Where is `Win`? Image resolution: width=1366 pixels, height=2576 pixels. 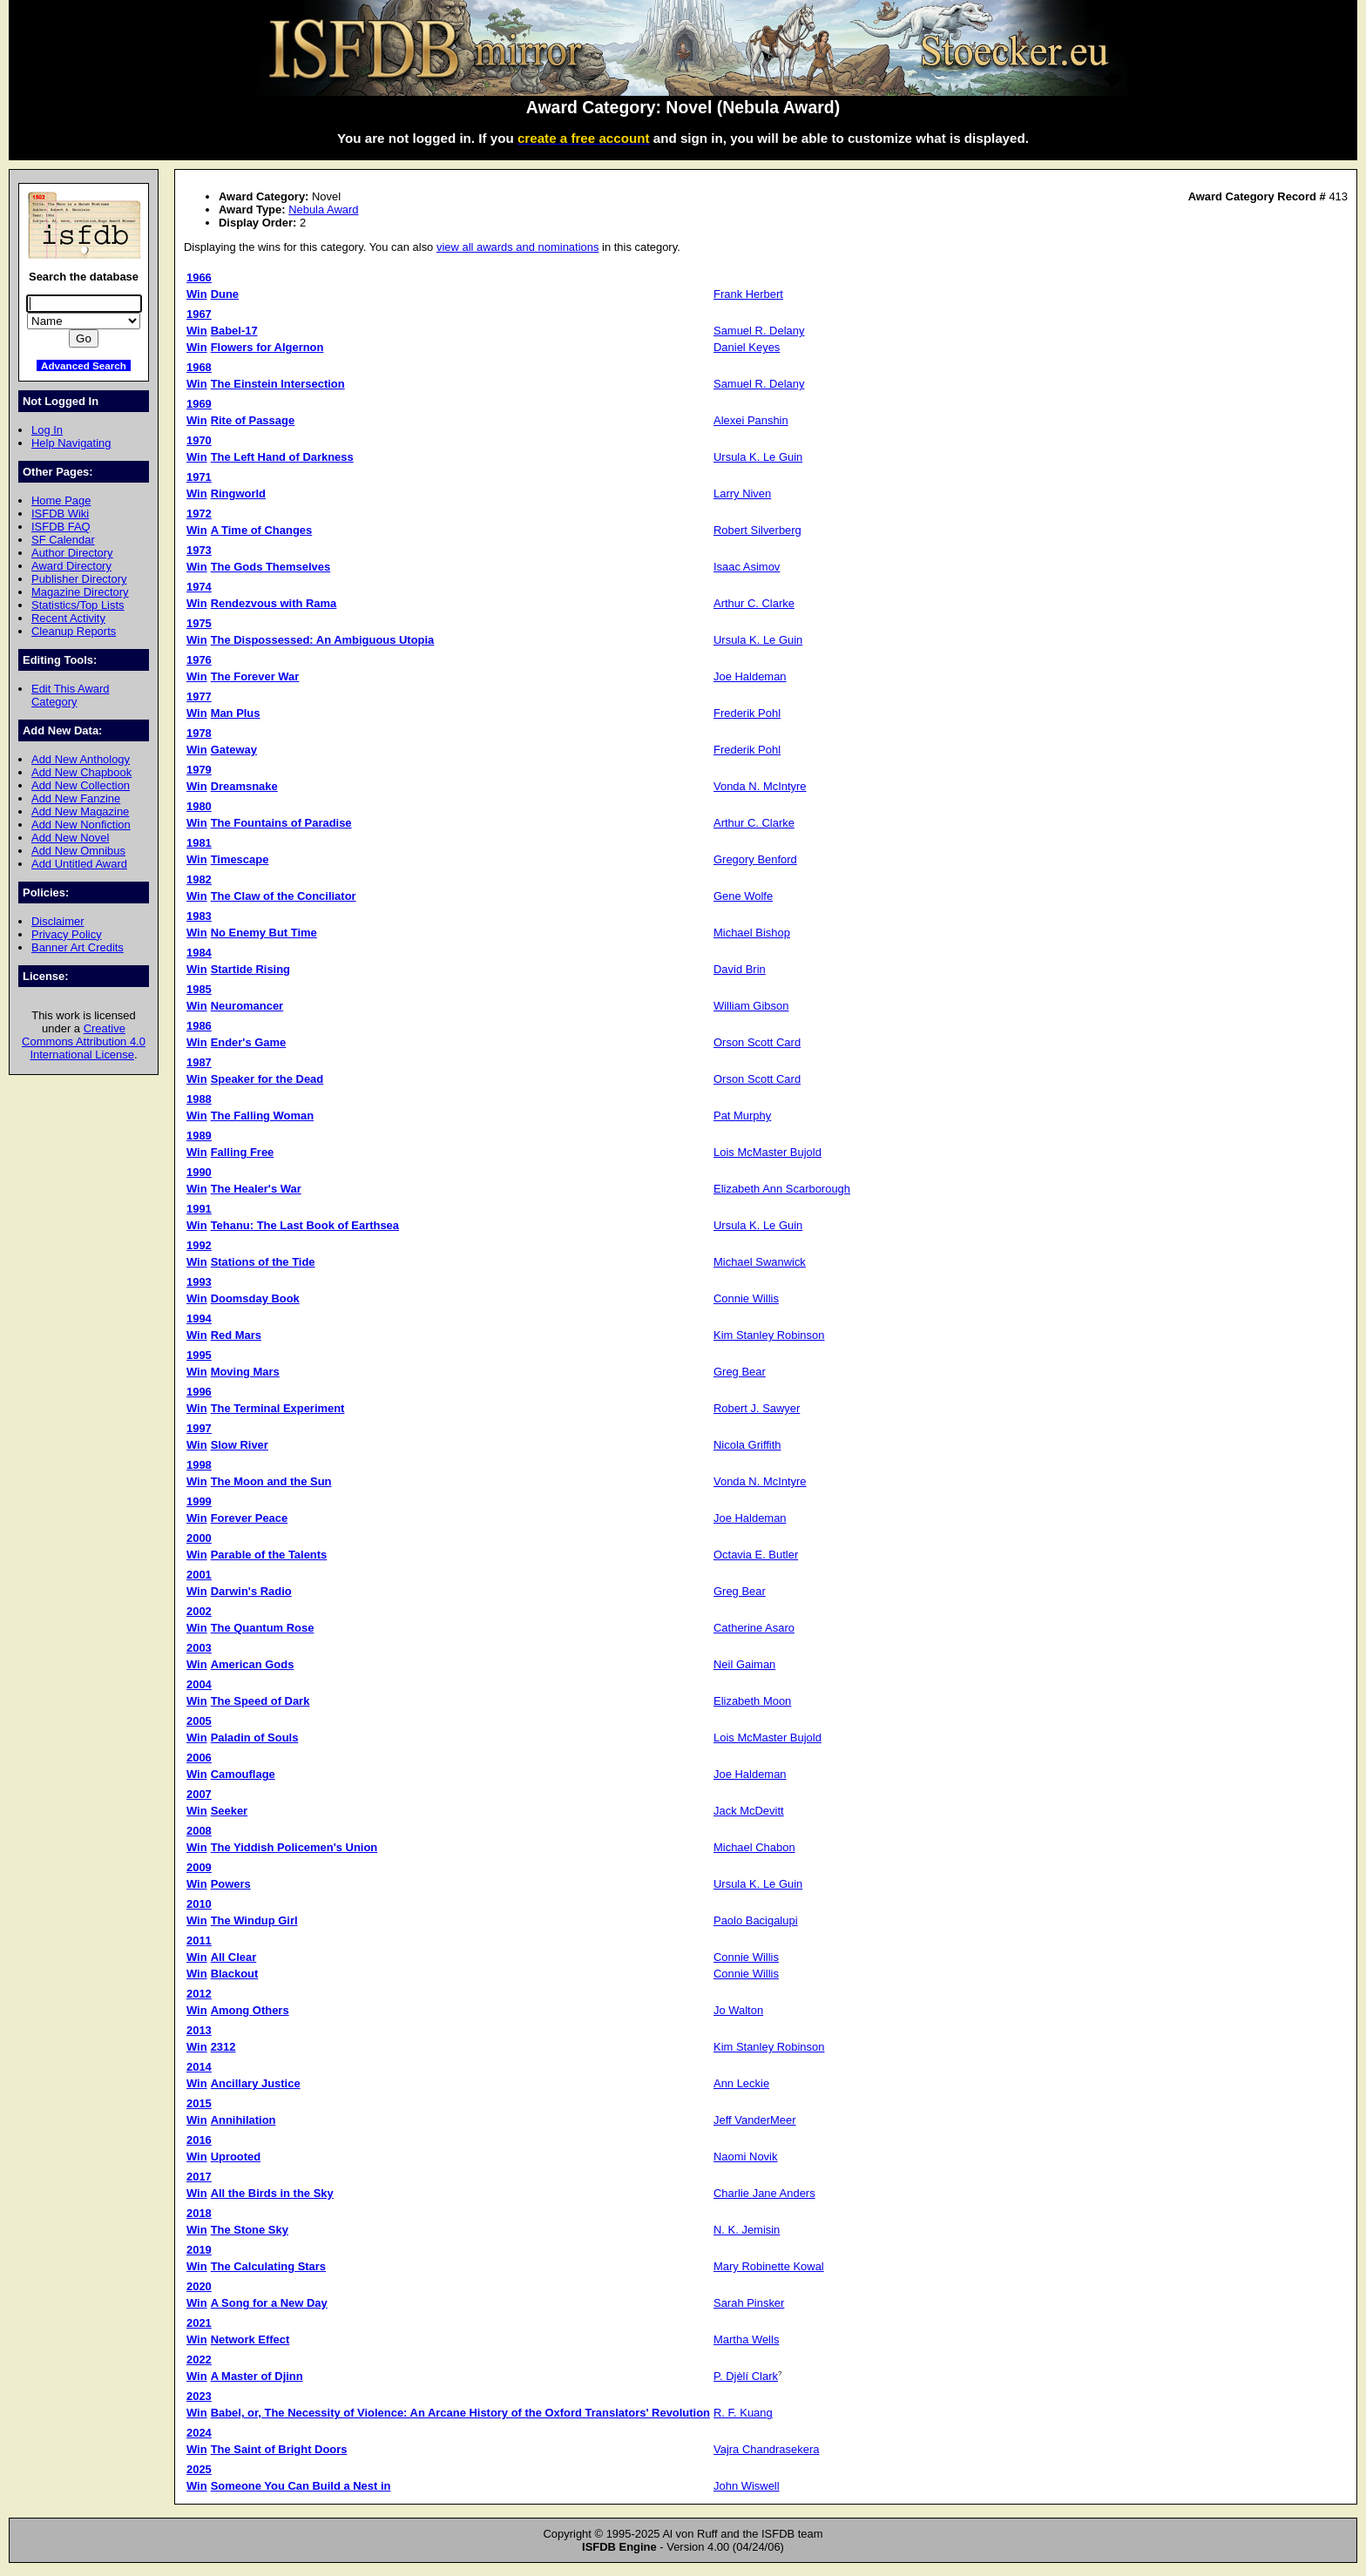
Win is located at coordinates (196, 294).